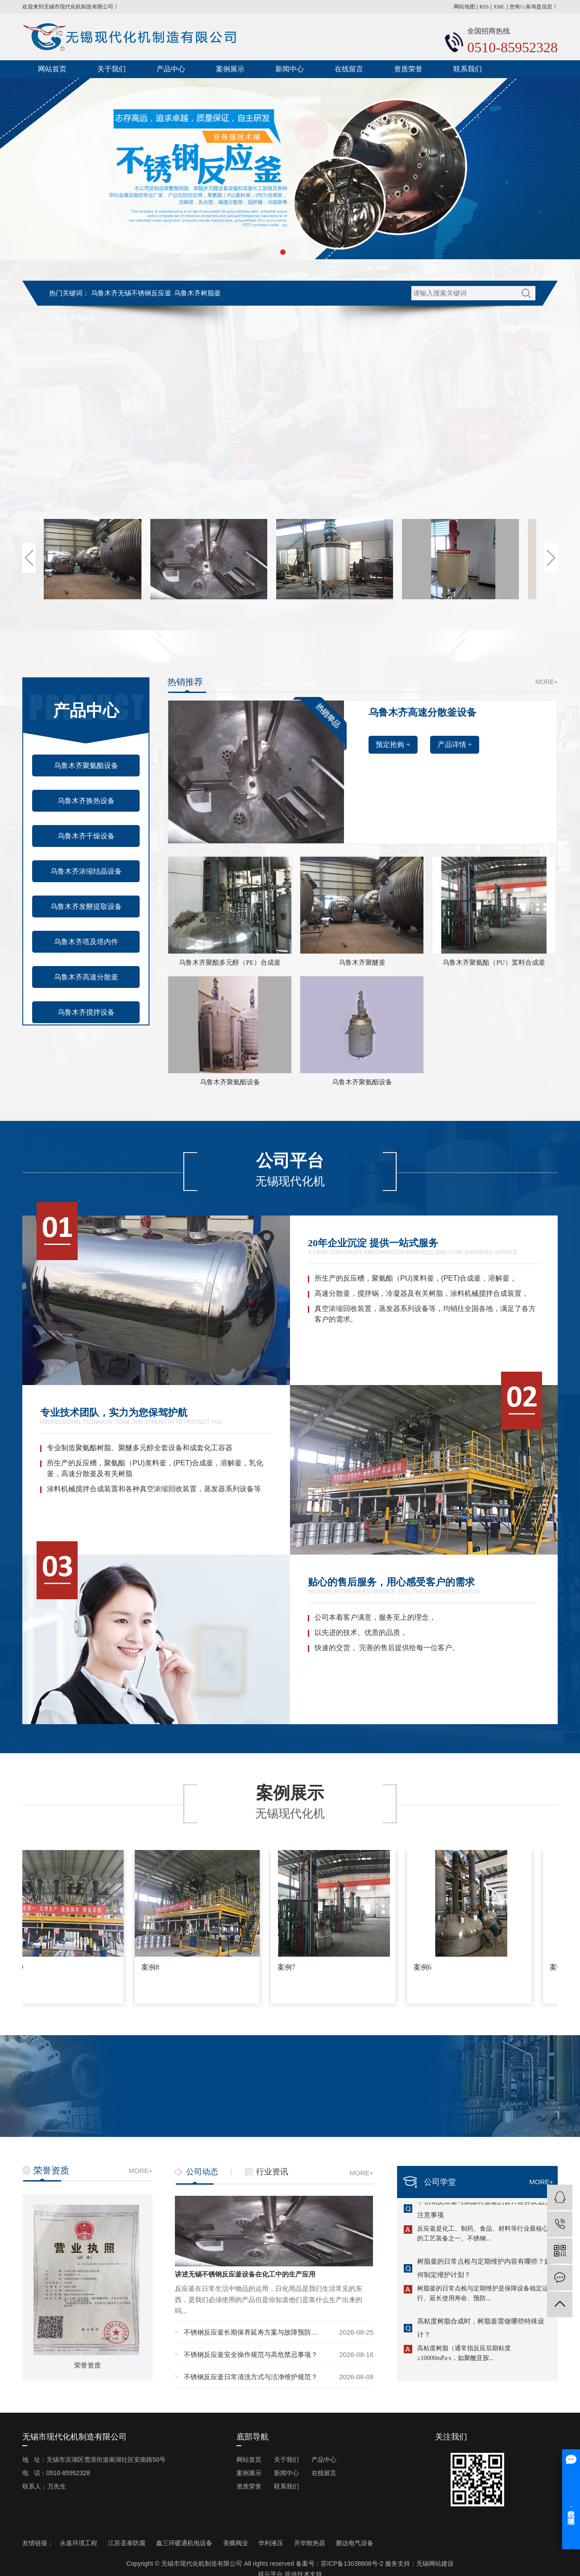 The width and height of the screenshot is (580, 2576). I want to click on 产品详情 +, so click(455, 744).